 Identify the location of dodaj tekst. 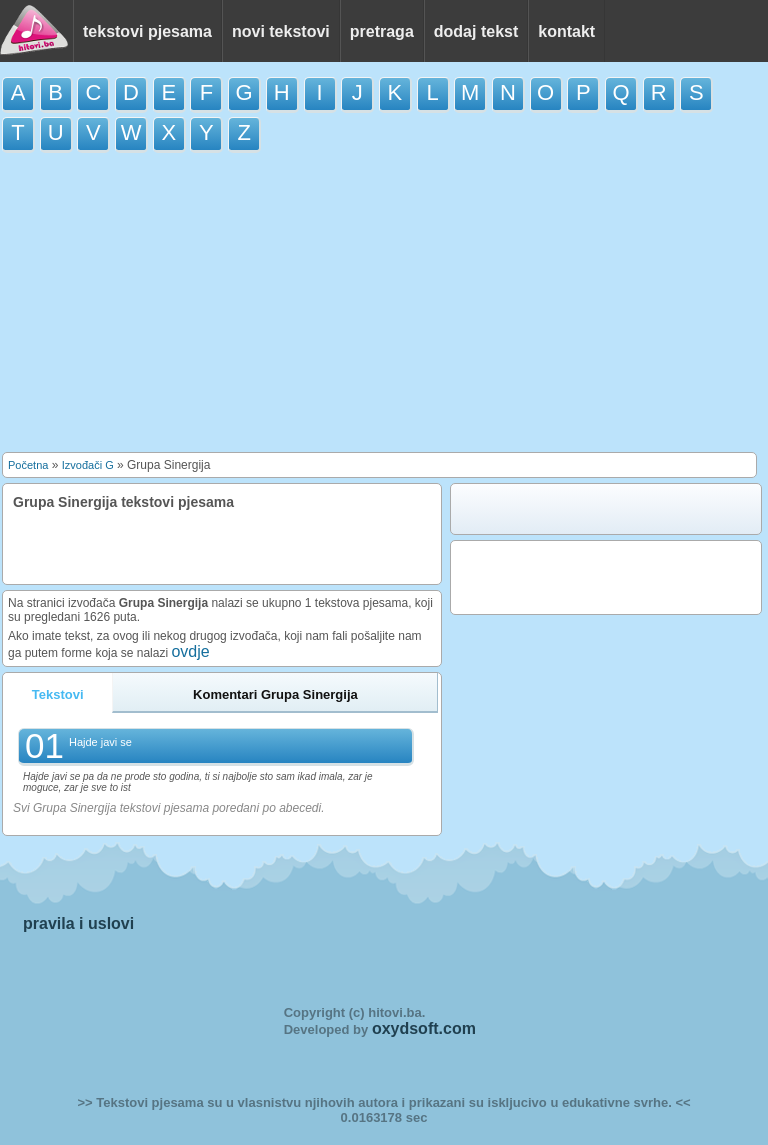
(476, 31).